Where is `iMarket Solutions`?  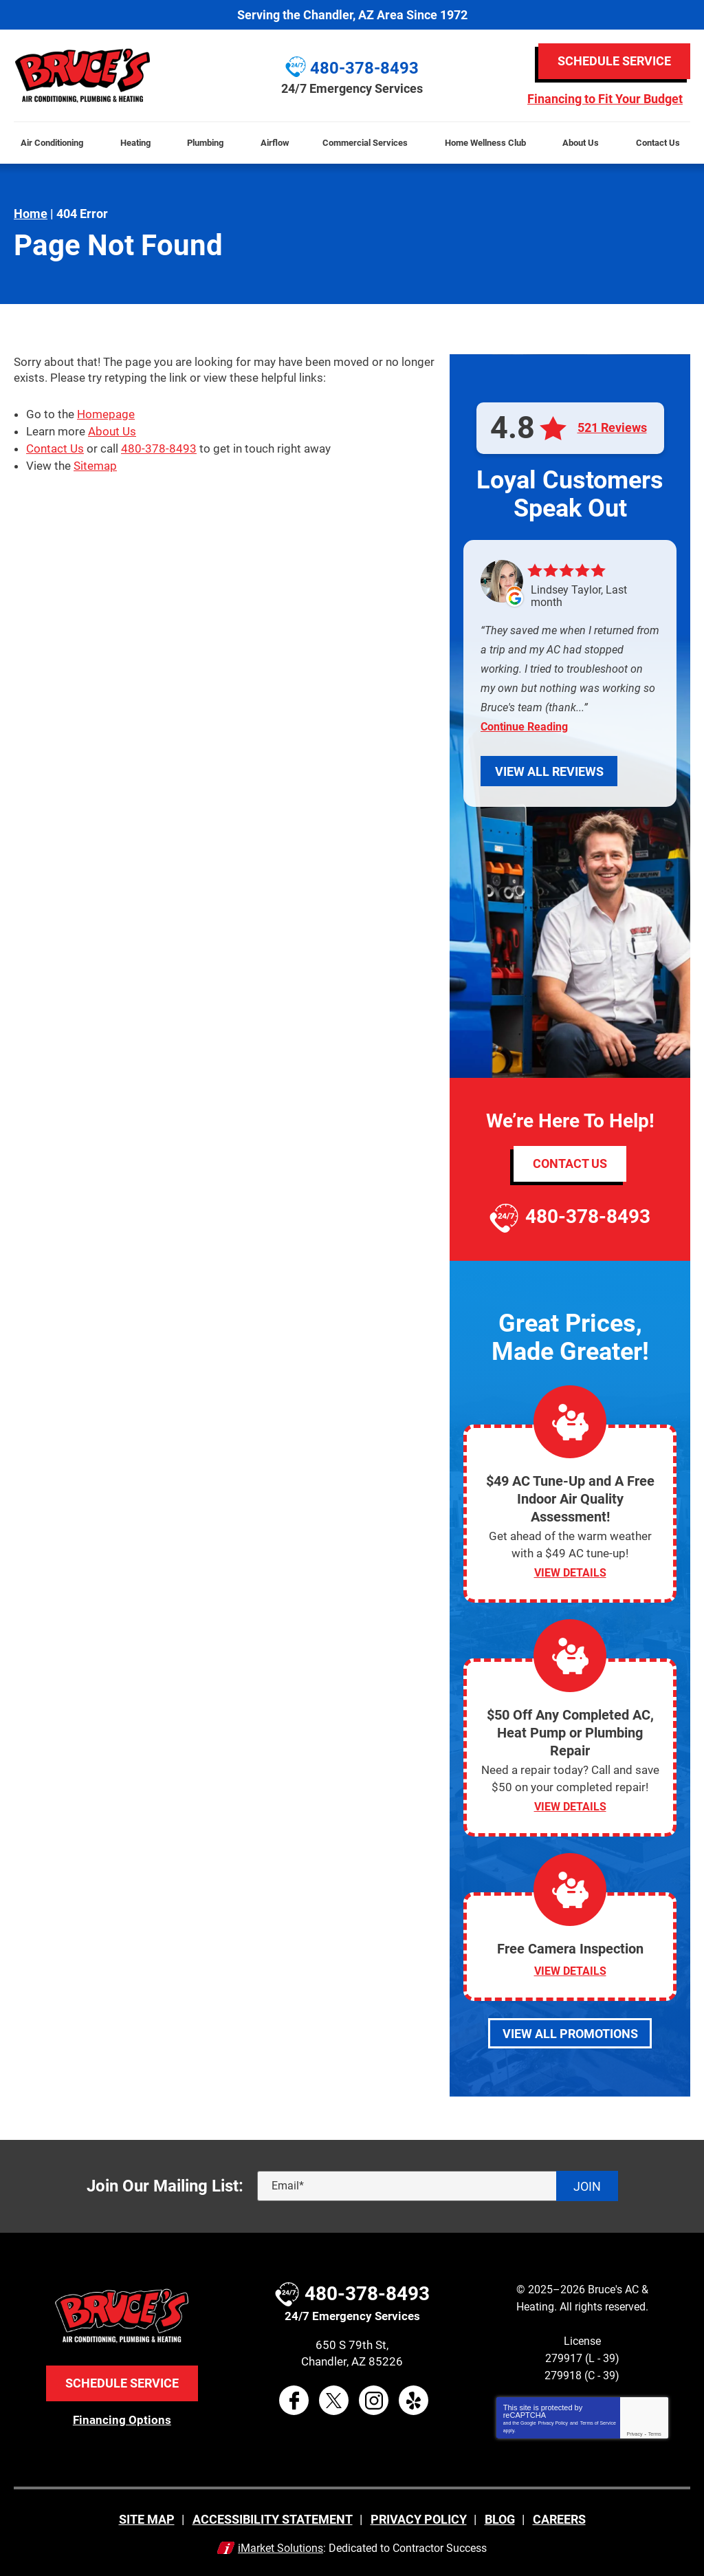
iMarket Solutions is located at coordinates (280, 2546).